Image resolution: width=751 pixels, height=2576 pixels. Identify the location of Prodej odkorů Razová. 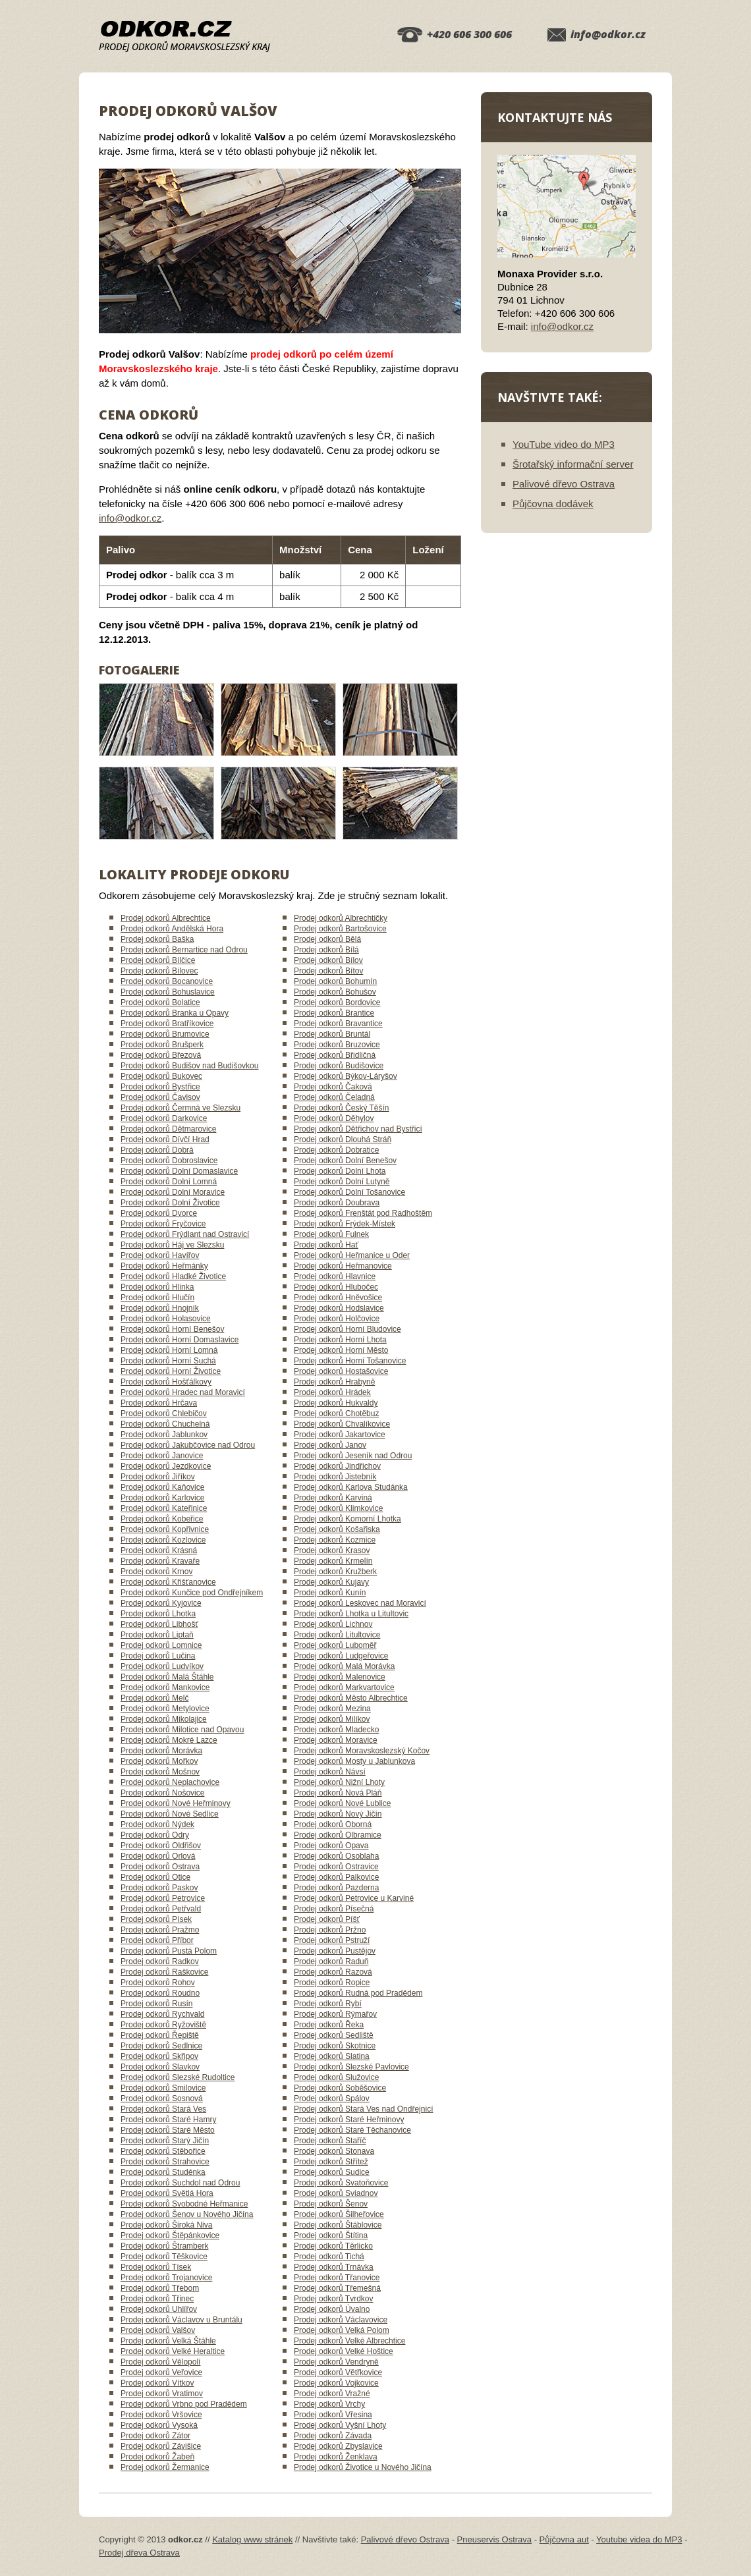
(333, 1972).